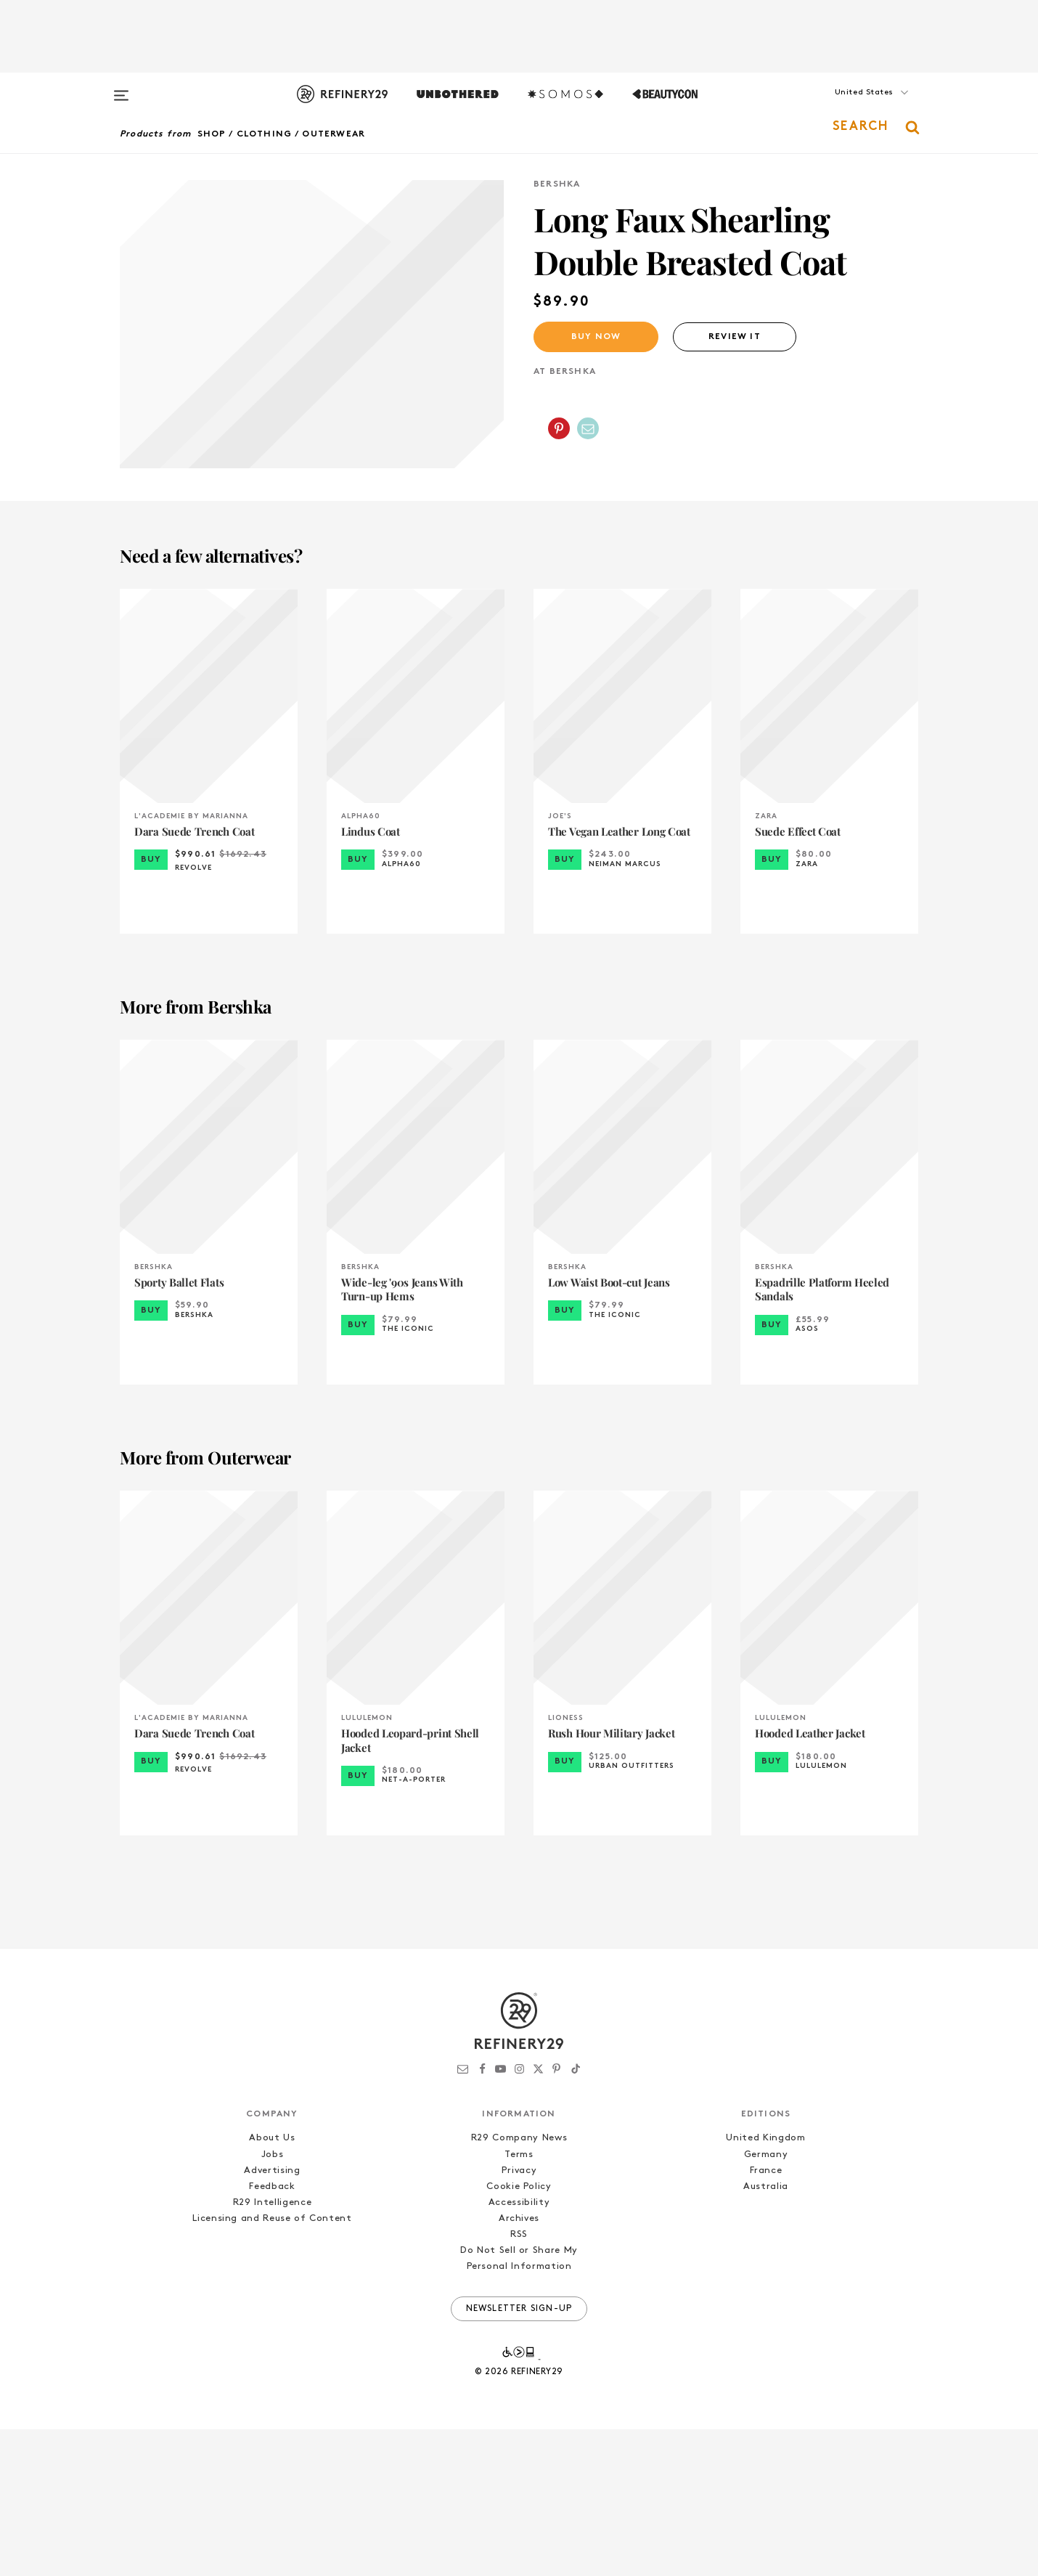 Image resolution: width=1038 pixels, height=2576 pixels. What do you see at coordinates (272, 2365) in the screenshot?
I see `Licensing and Reuse of Content` at bounding box center [272, 2365].